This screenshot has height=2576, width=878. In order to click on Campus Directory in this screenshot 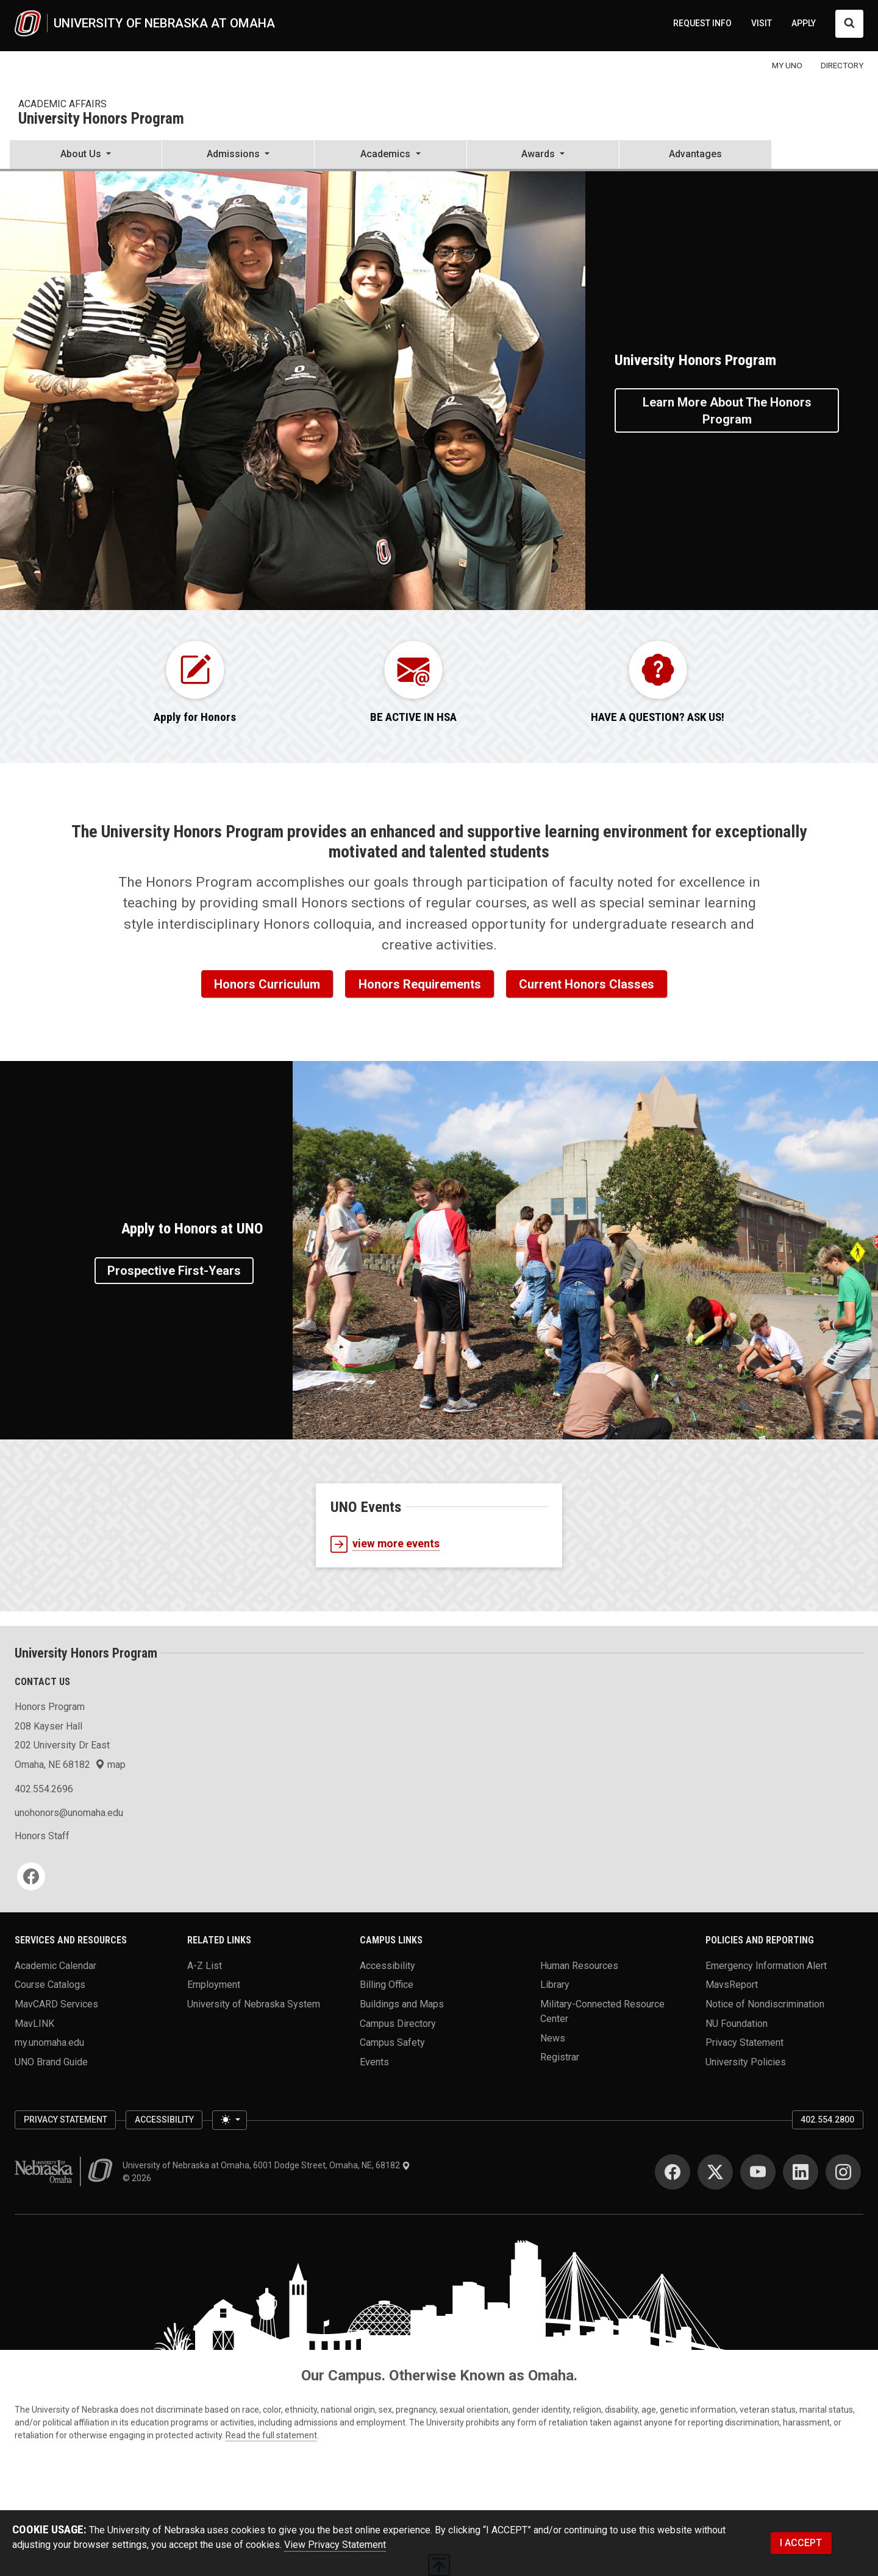, I will do `click(398, 2023)`.